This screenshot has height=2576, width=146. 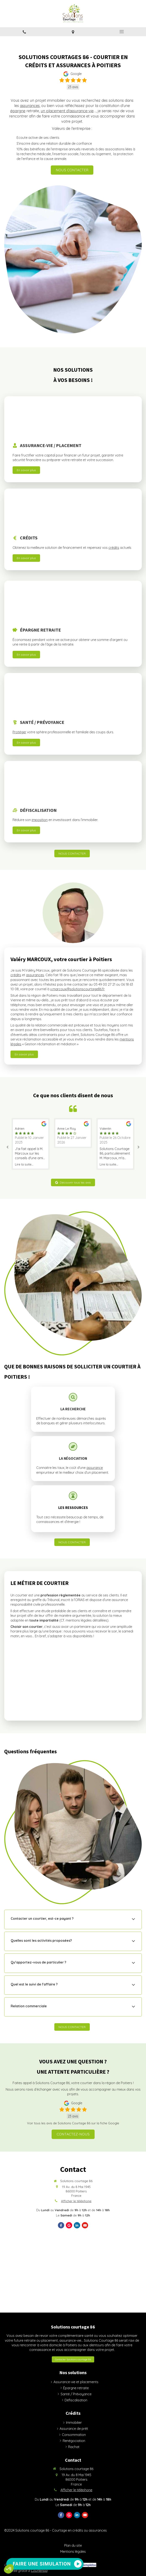 What do you see at coordinates (76, 2201) in the screenshot?
I see `Afficher le téléphone` at bounding box center [76, 2201].